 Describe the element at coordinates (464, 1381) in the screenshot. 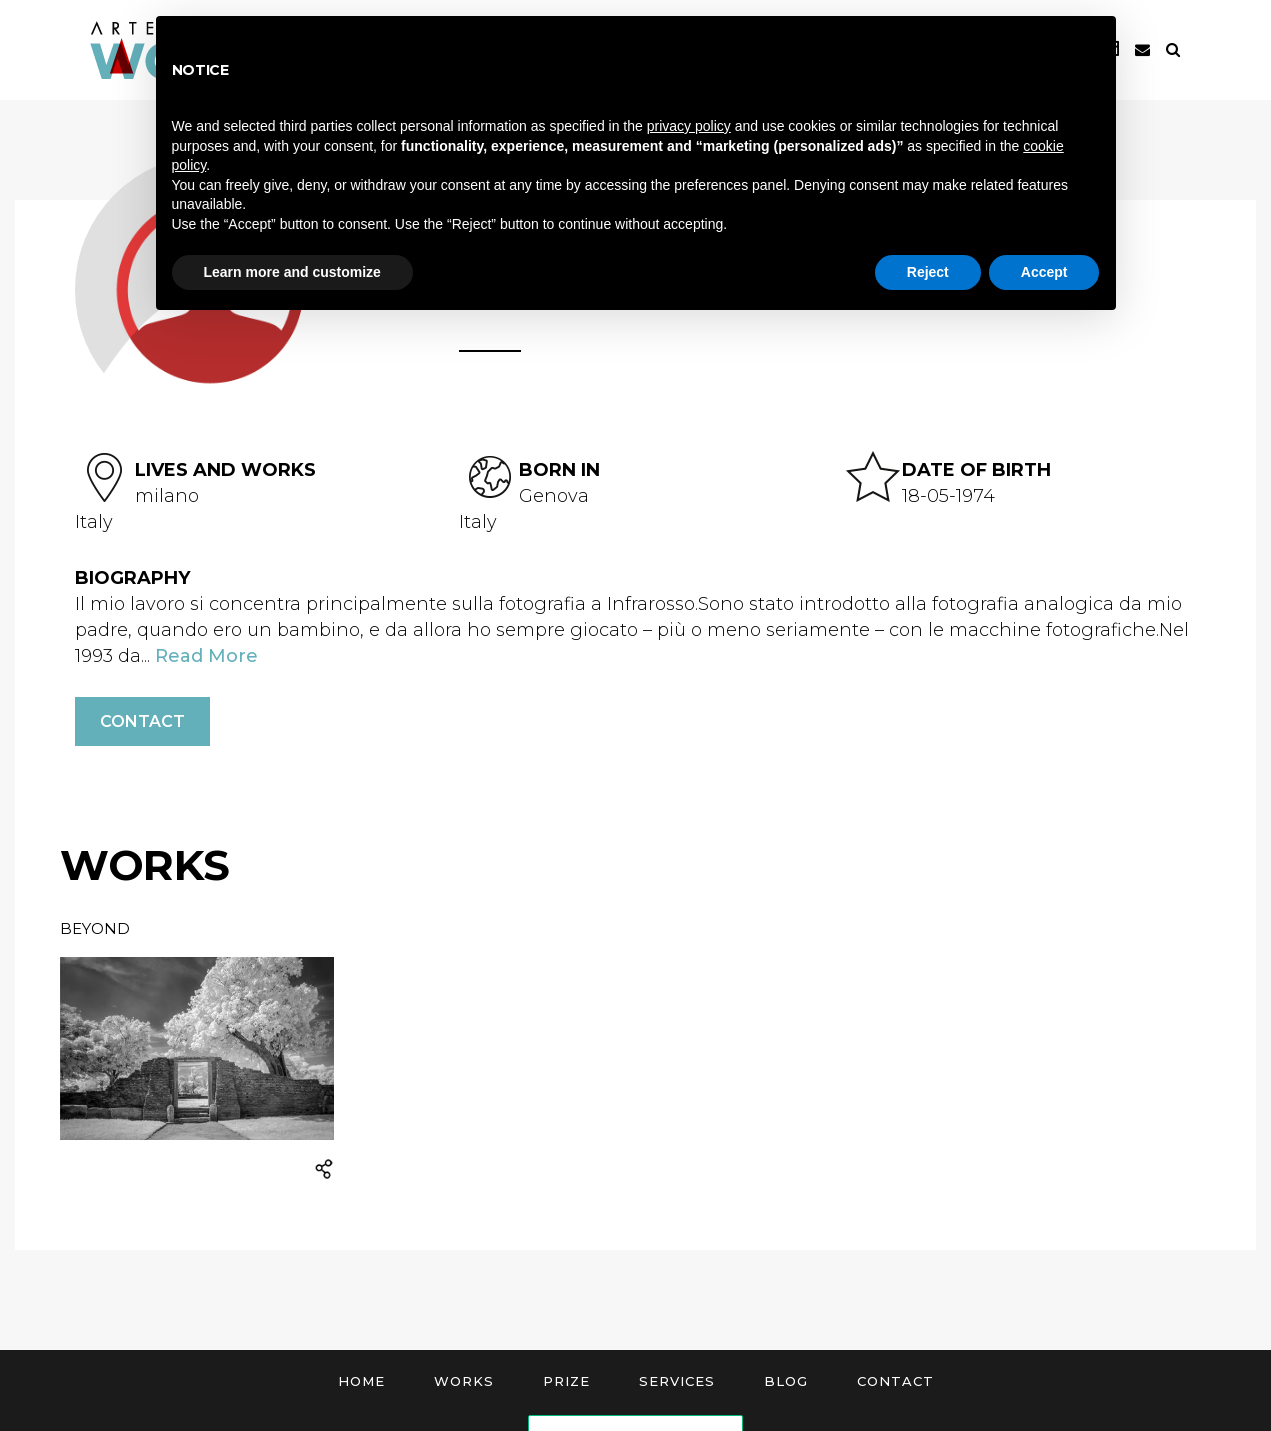

I see `Works` at that location.